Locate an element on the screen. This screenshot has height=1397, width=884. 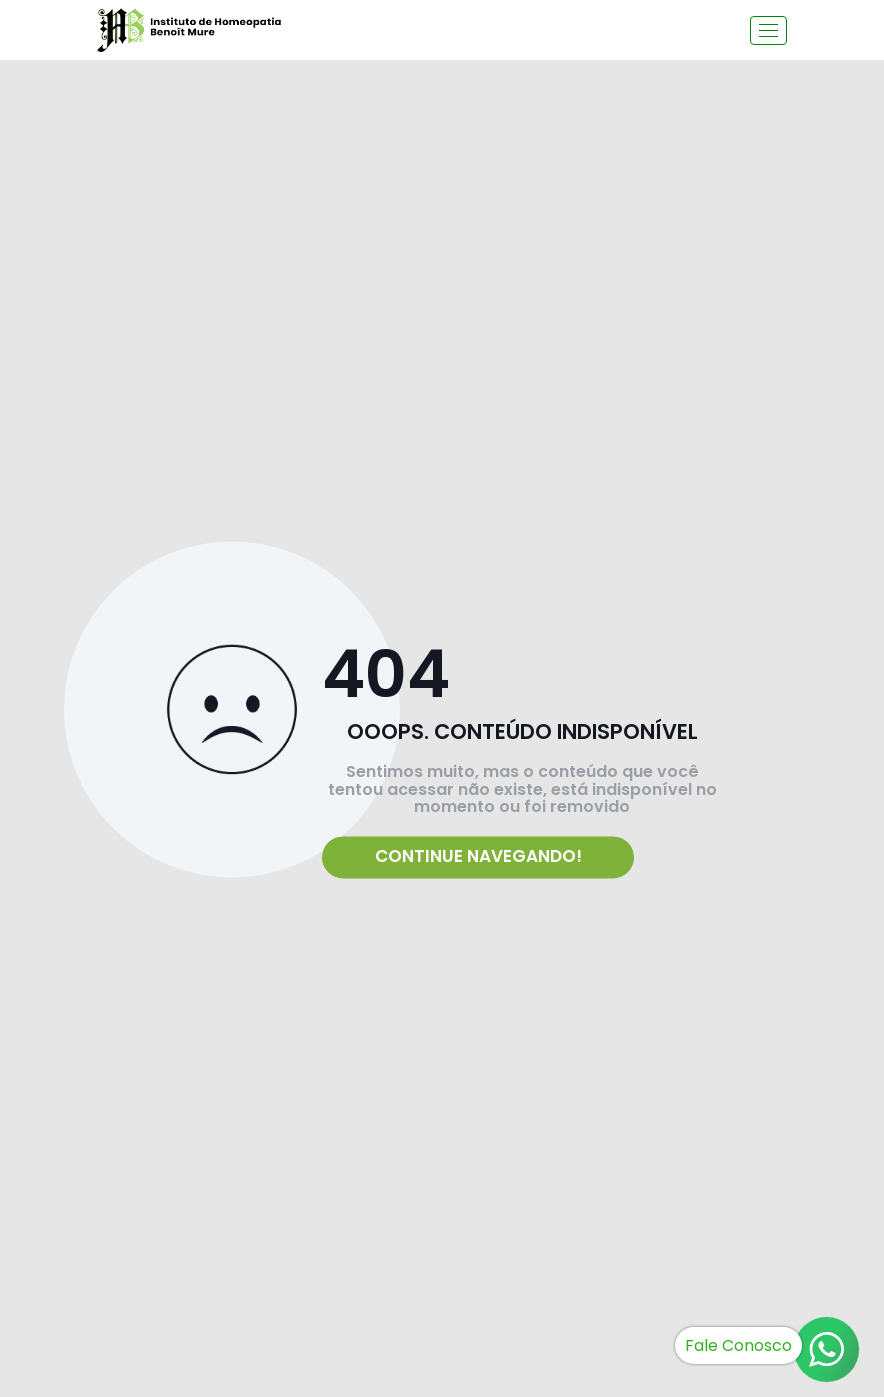
[Toggle navigation] is located at coordinates (768, 30).